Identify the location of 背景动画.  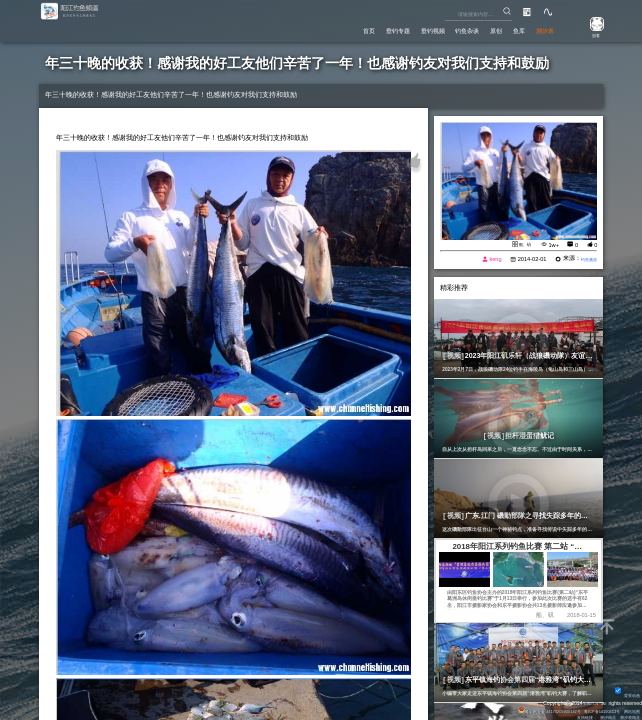
(625, 693).